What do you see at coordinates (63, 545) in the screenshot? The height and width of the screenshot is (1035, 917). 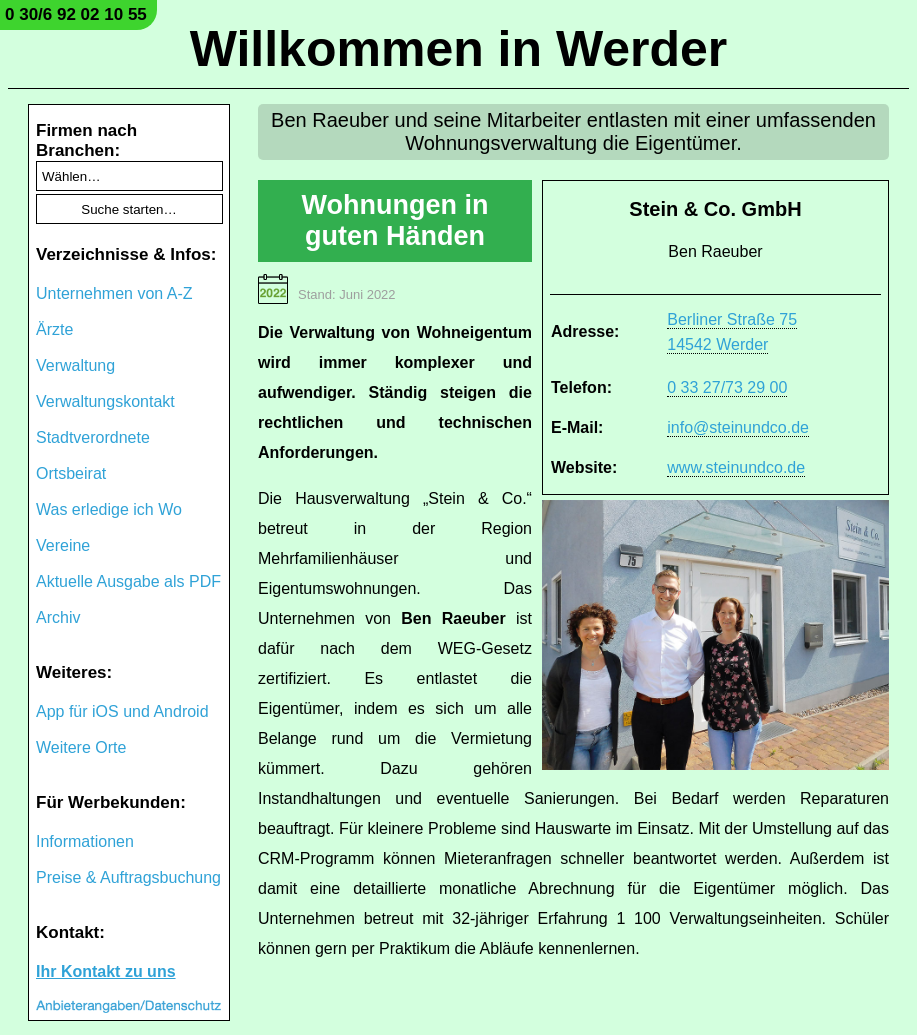 I see `Vereine` at bounding box center [63, 545].